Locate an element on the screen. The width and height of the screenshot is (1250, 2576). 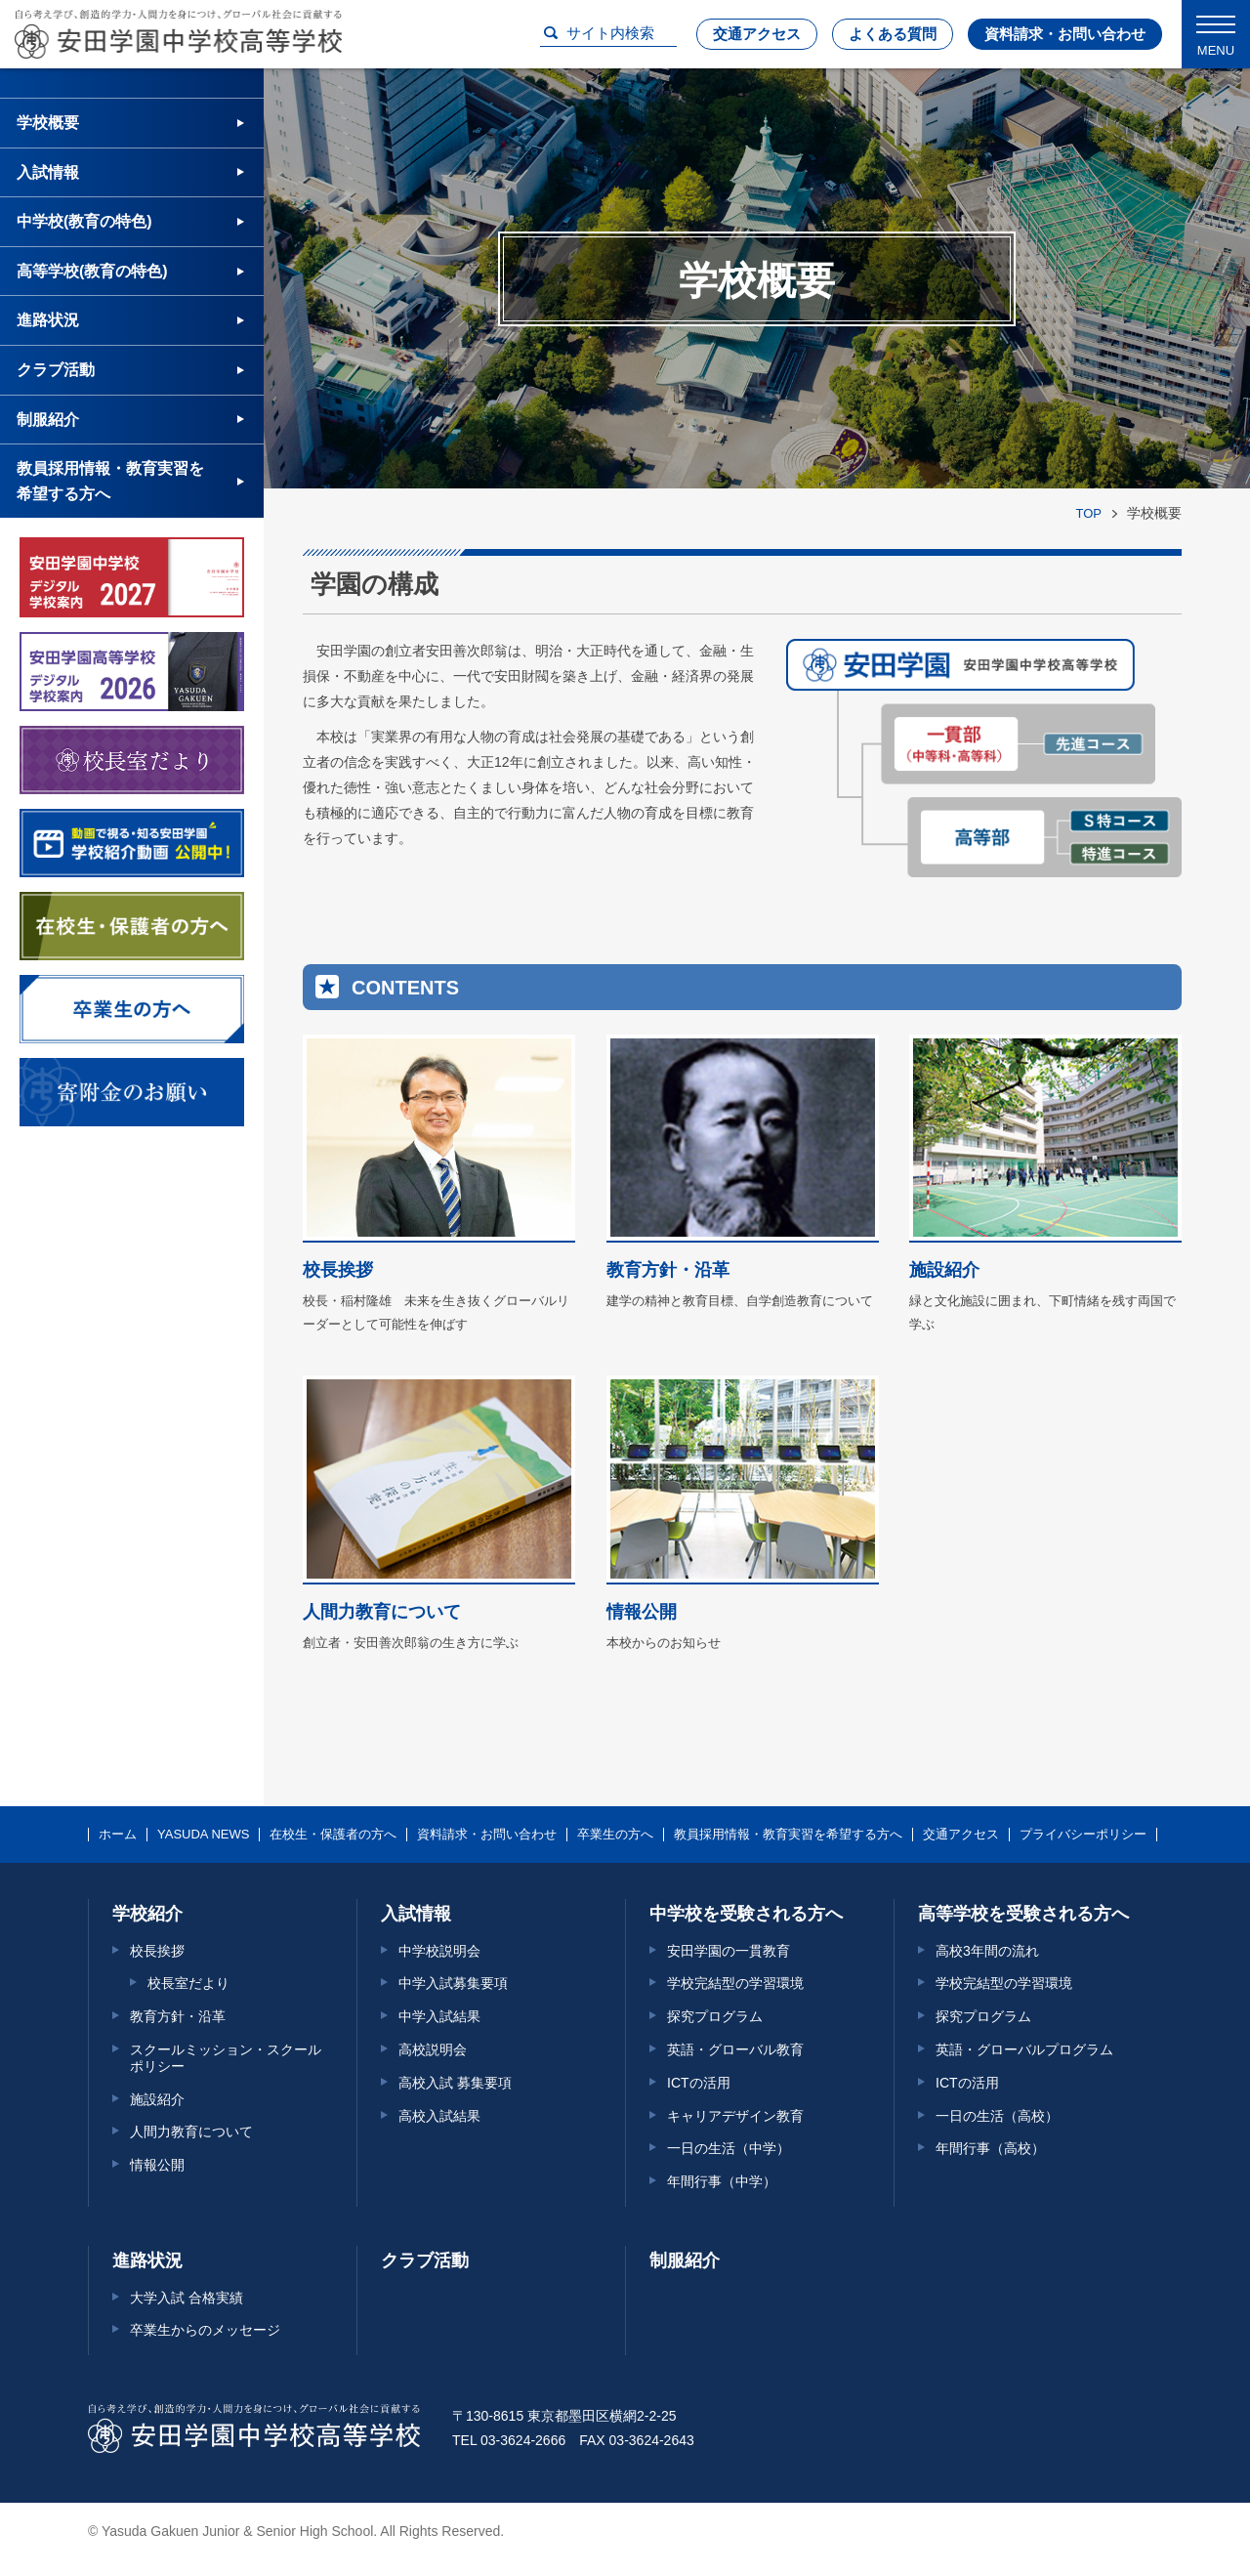
一日の生活（高校） is located at coordinates (997, 2116).